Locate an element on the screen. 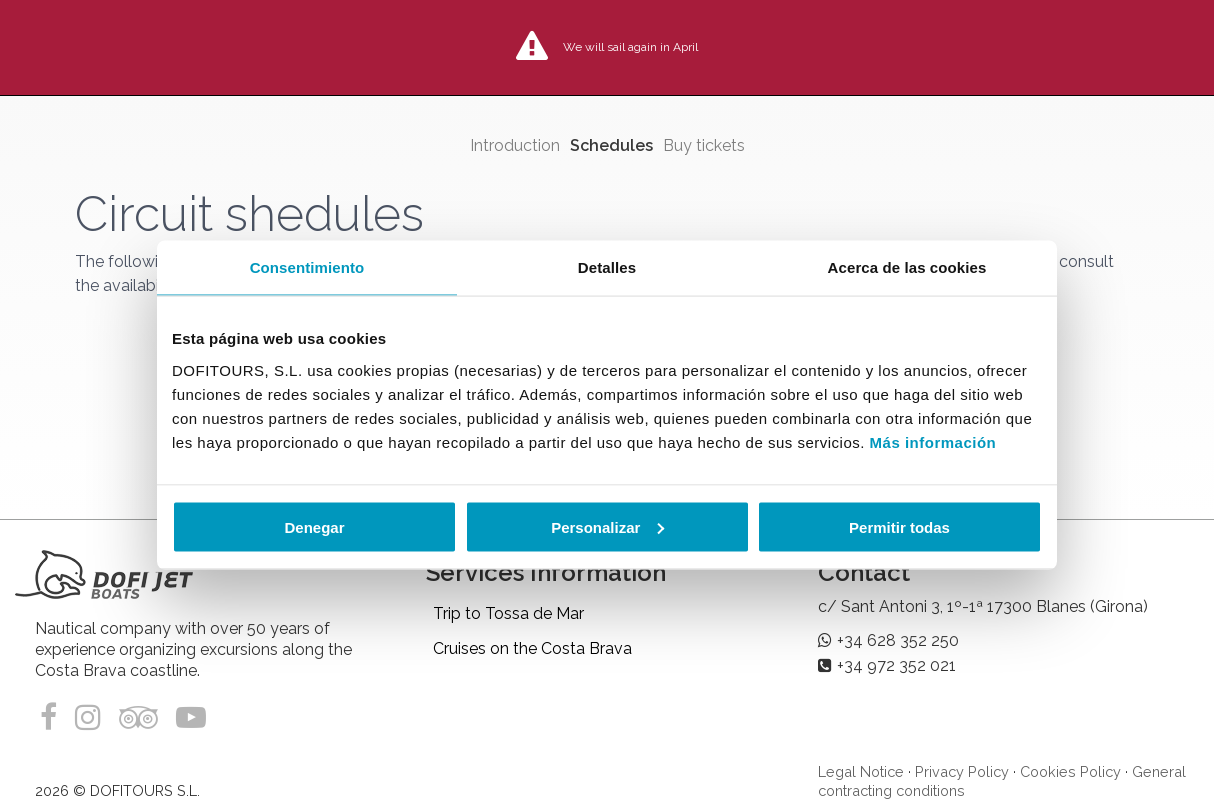 The image size is (1214, 810). Más información is located at coordinates (933, 441).